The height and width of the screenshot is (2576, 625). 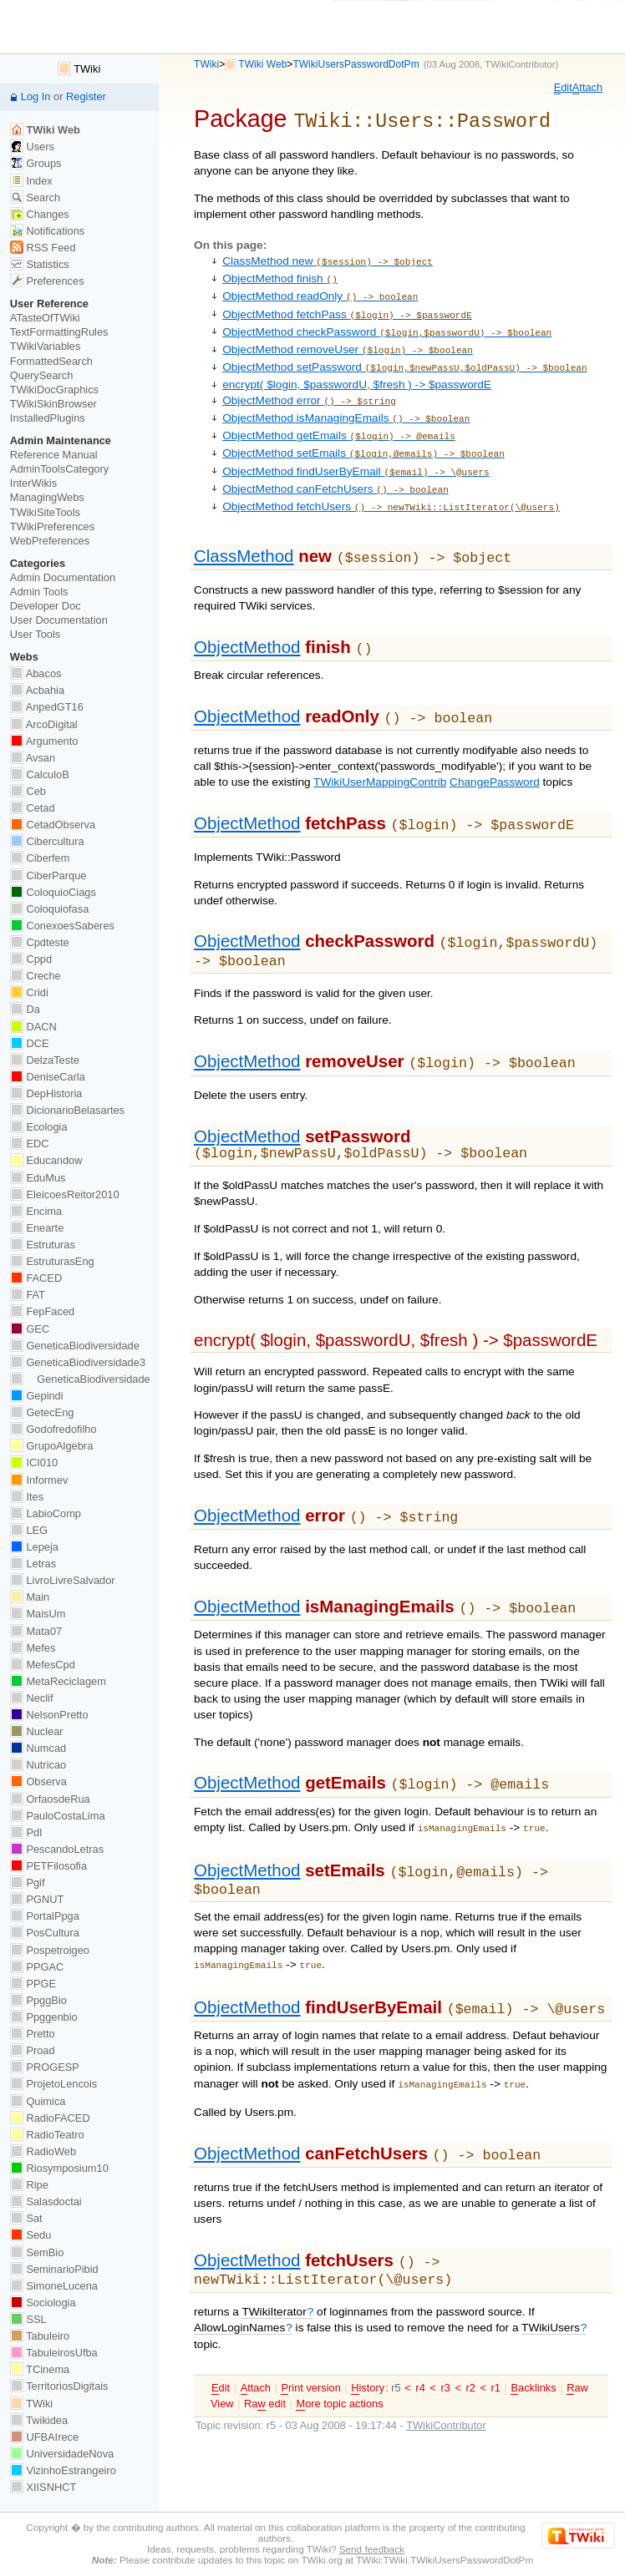 I want to click on Educandow, so click(x=46, y=1160).